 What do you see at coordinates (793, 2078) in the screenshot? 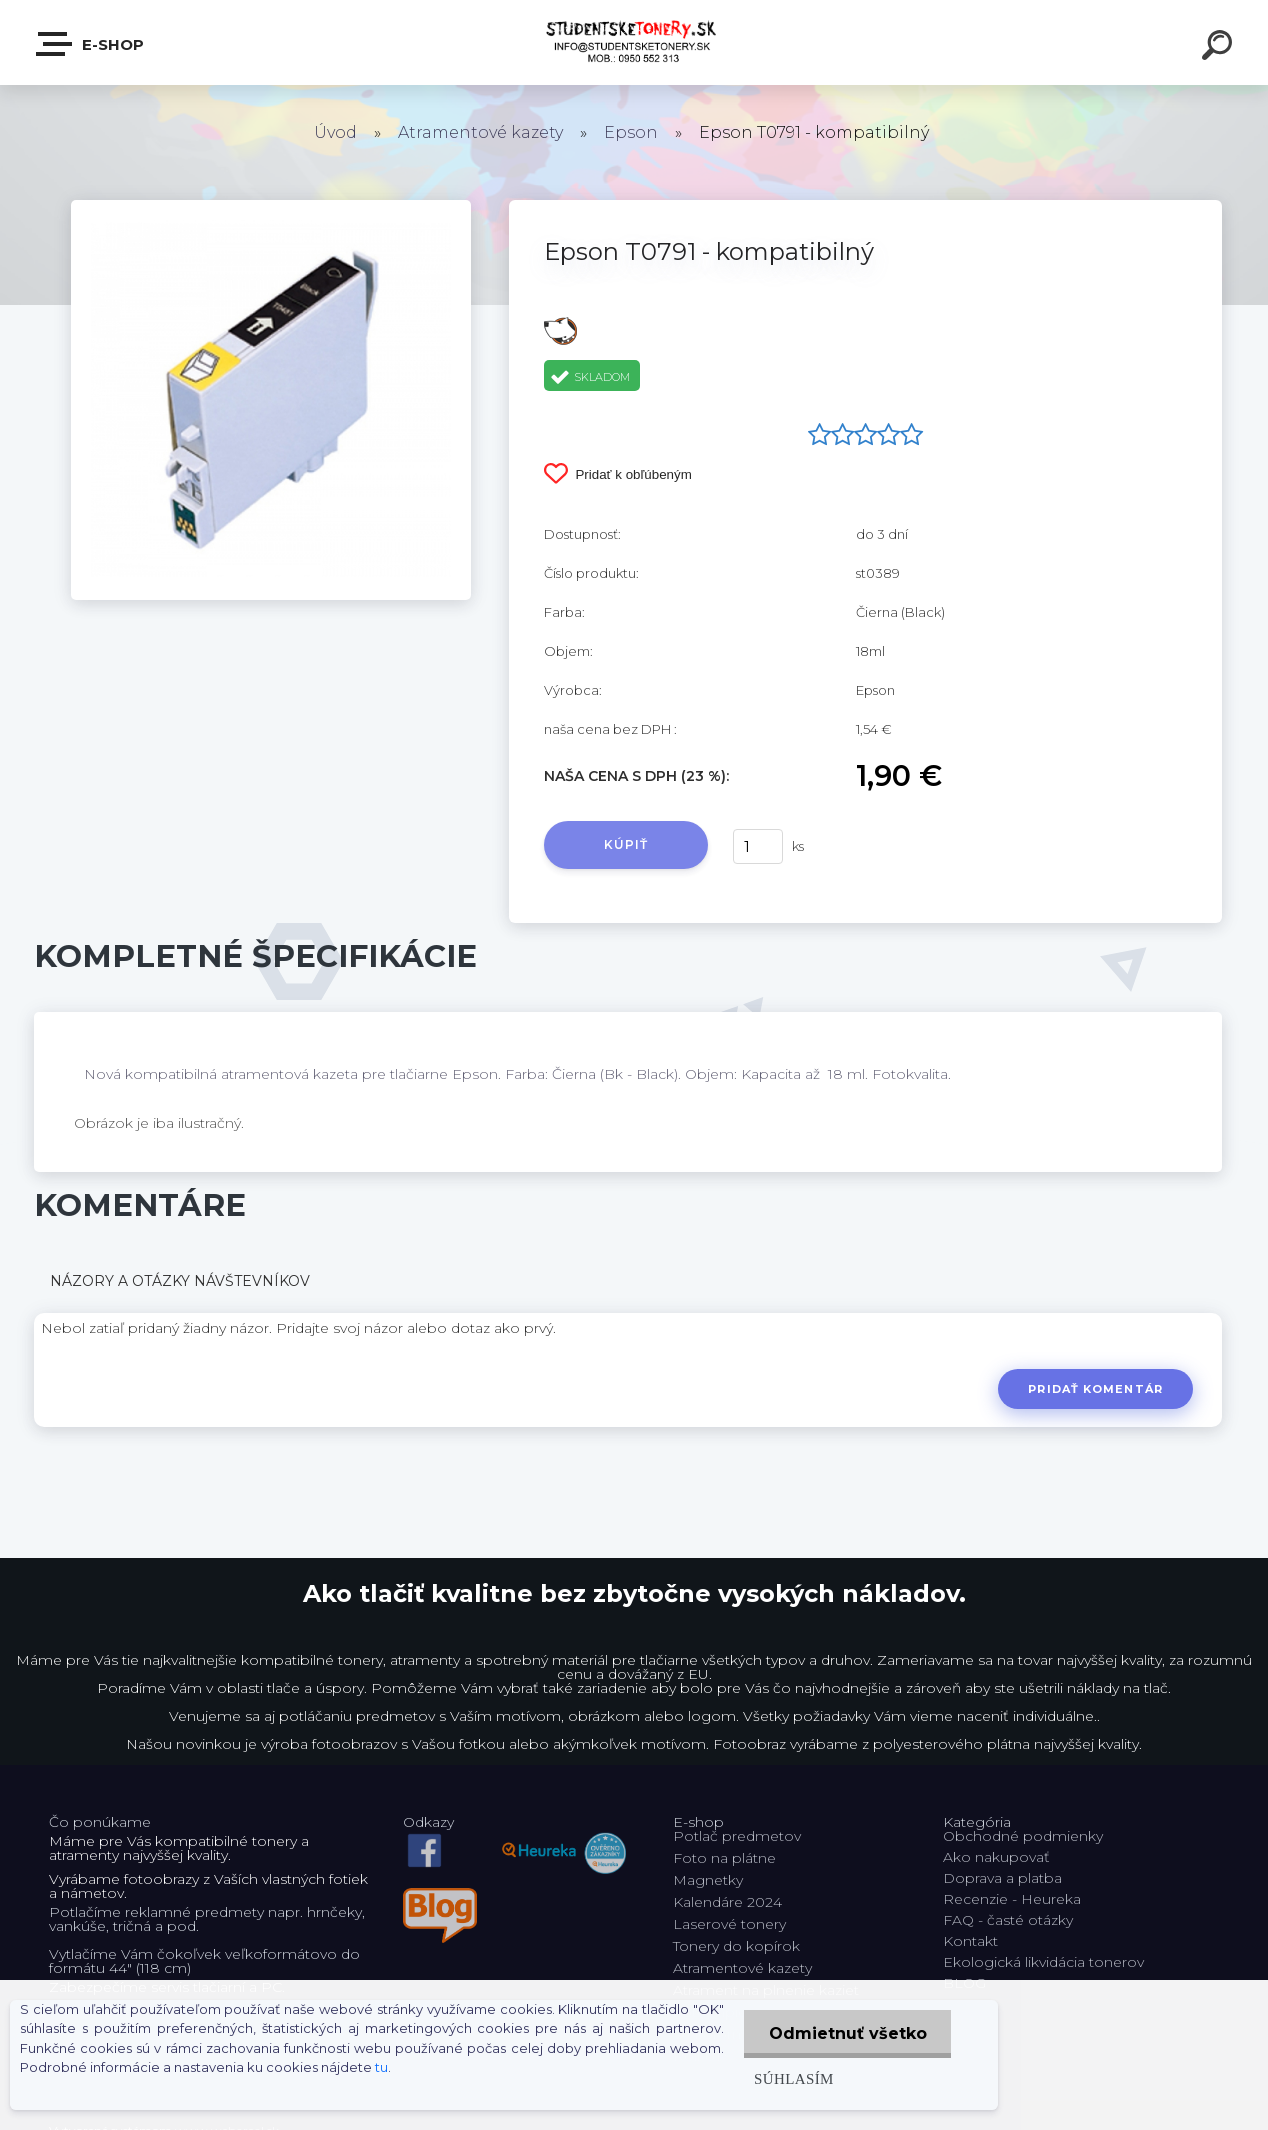
I see `Súhlasím` at bounding box center [793, 2078].